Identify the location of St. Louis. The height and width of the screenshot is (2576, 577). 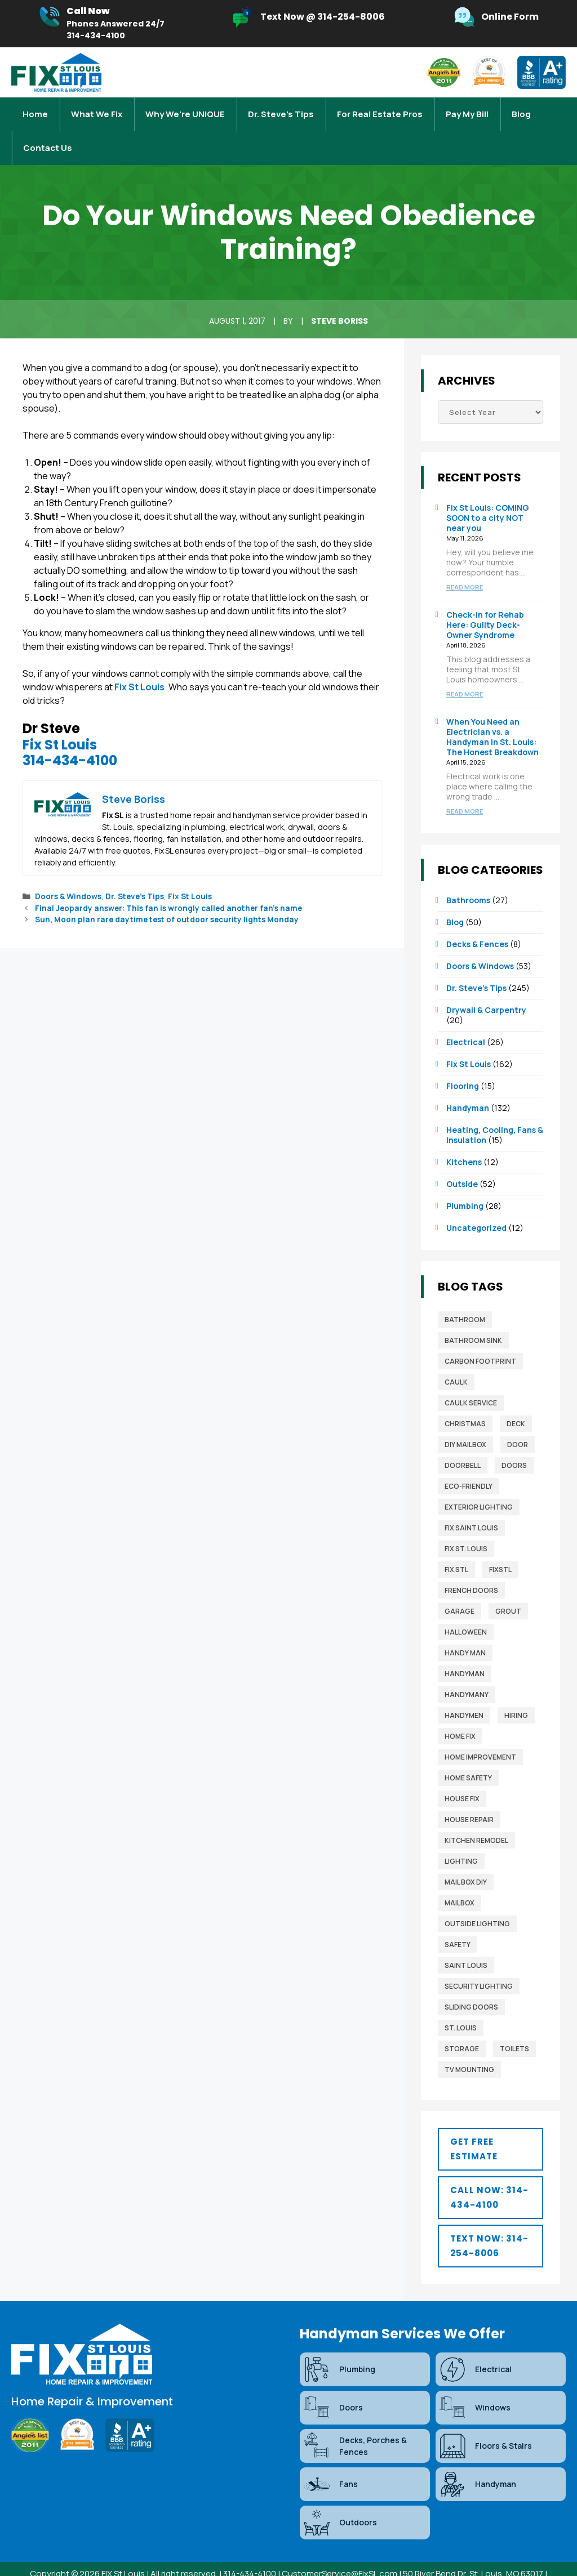
(461, 2005).